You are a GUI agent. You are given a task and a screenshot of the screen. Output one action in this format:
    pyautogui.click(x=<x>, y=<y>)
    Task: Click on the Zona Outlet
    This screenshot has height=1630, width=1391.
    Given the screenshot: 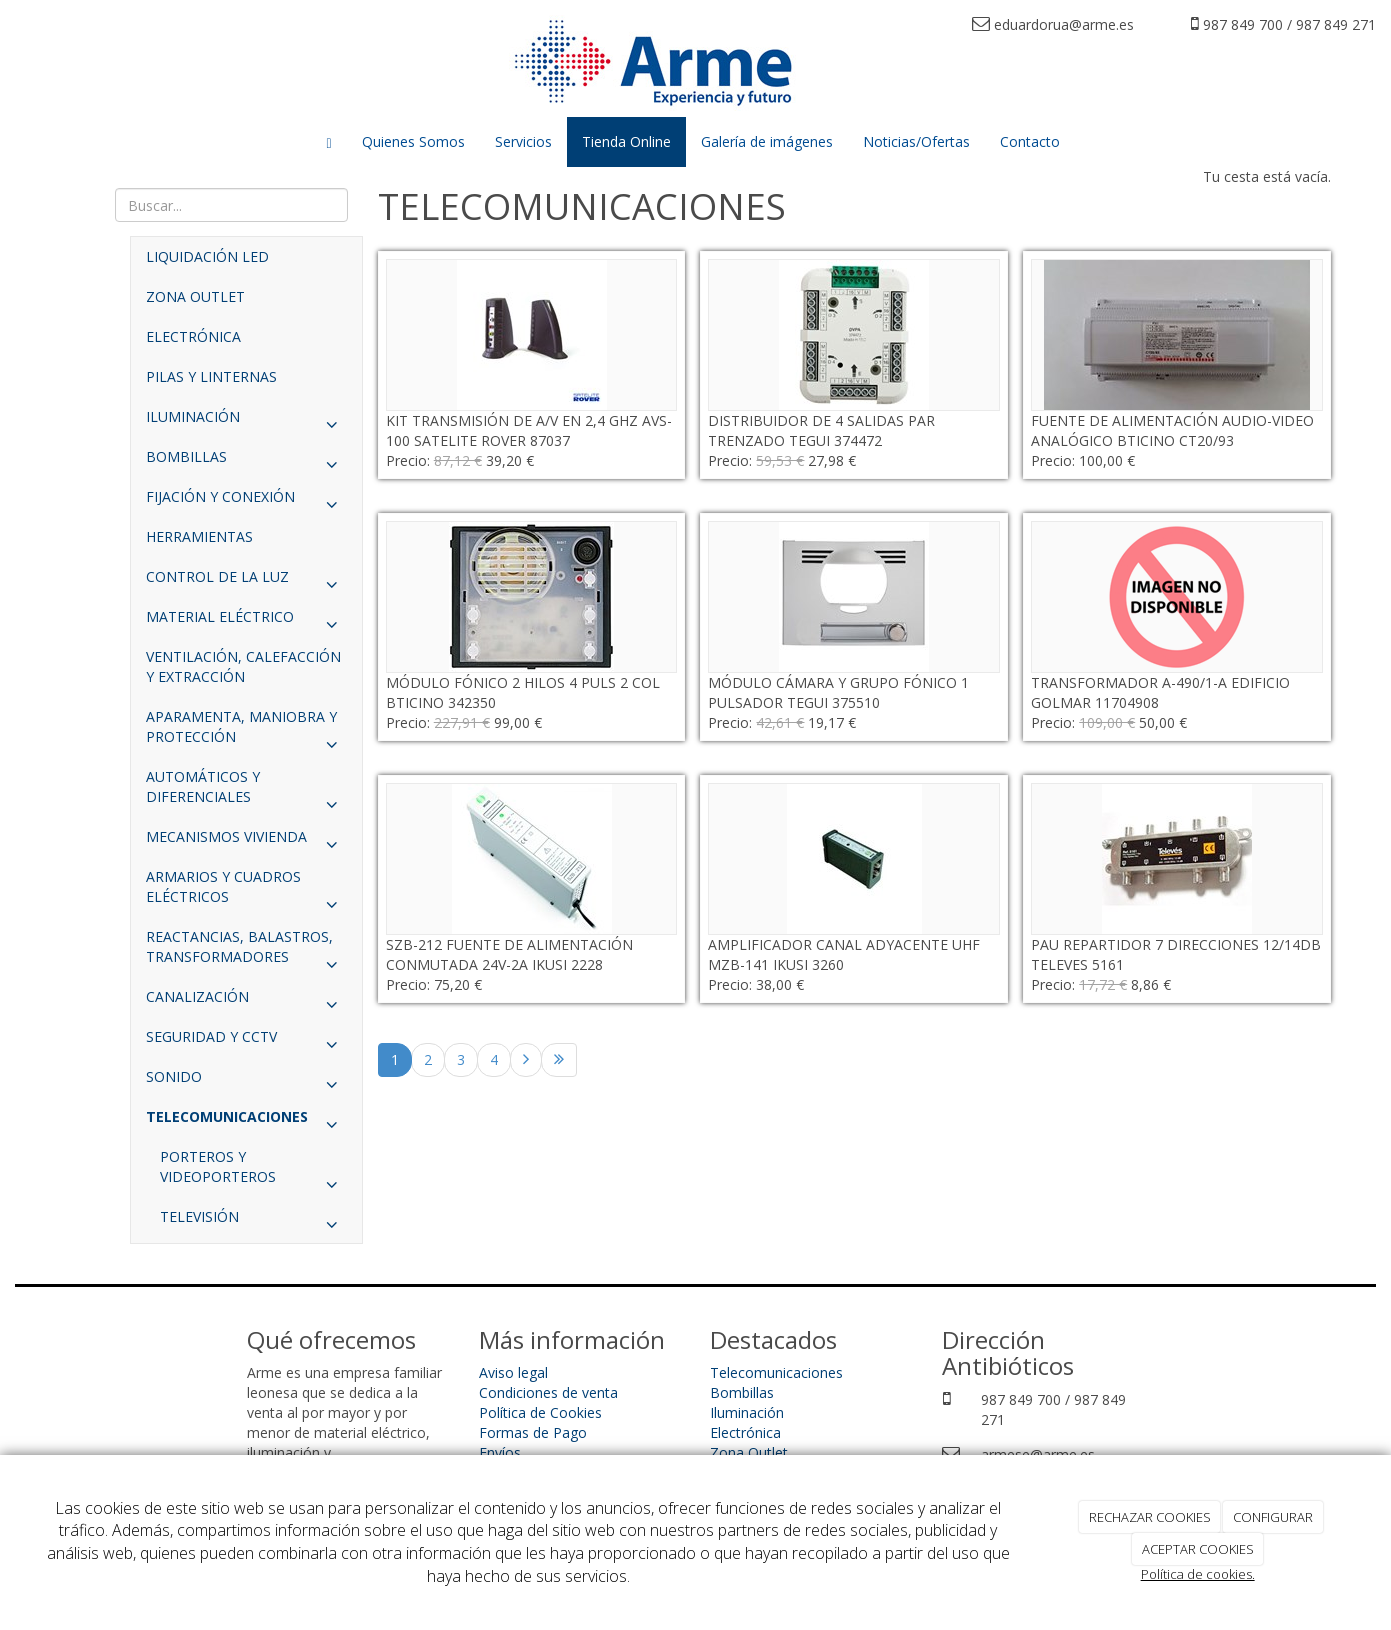 What is the action you would take?
    pyautogui.click(x=749, y=1452)
    